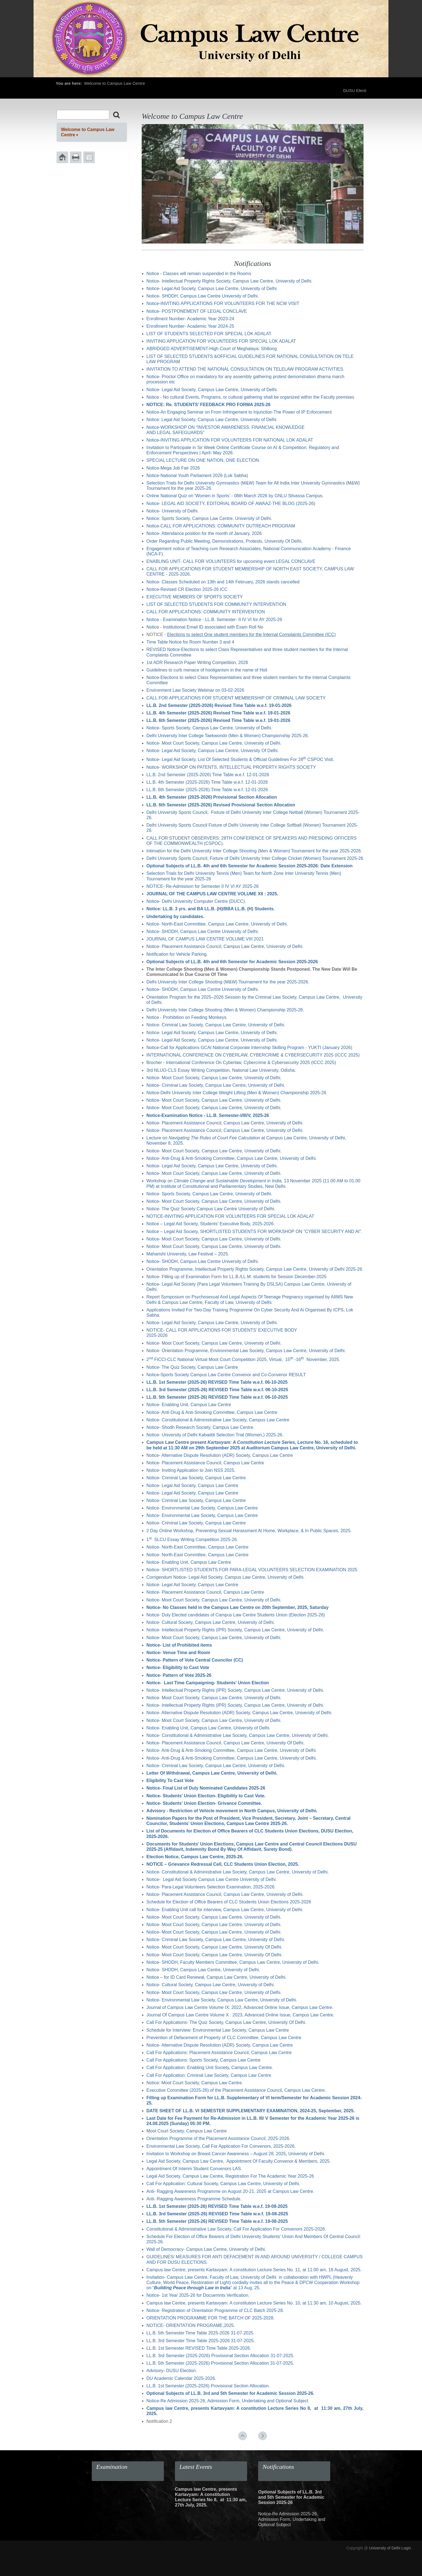 The image size is (422, 2576). Describe the element at coordinates (173, 468) in the screenshot. I see `Notice-Mega Job Fair 2026` at that location.